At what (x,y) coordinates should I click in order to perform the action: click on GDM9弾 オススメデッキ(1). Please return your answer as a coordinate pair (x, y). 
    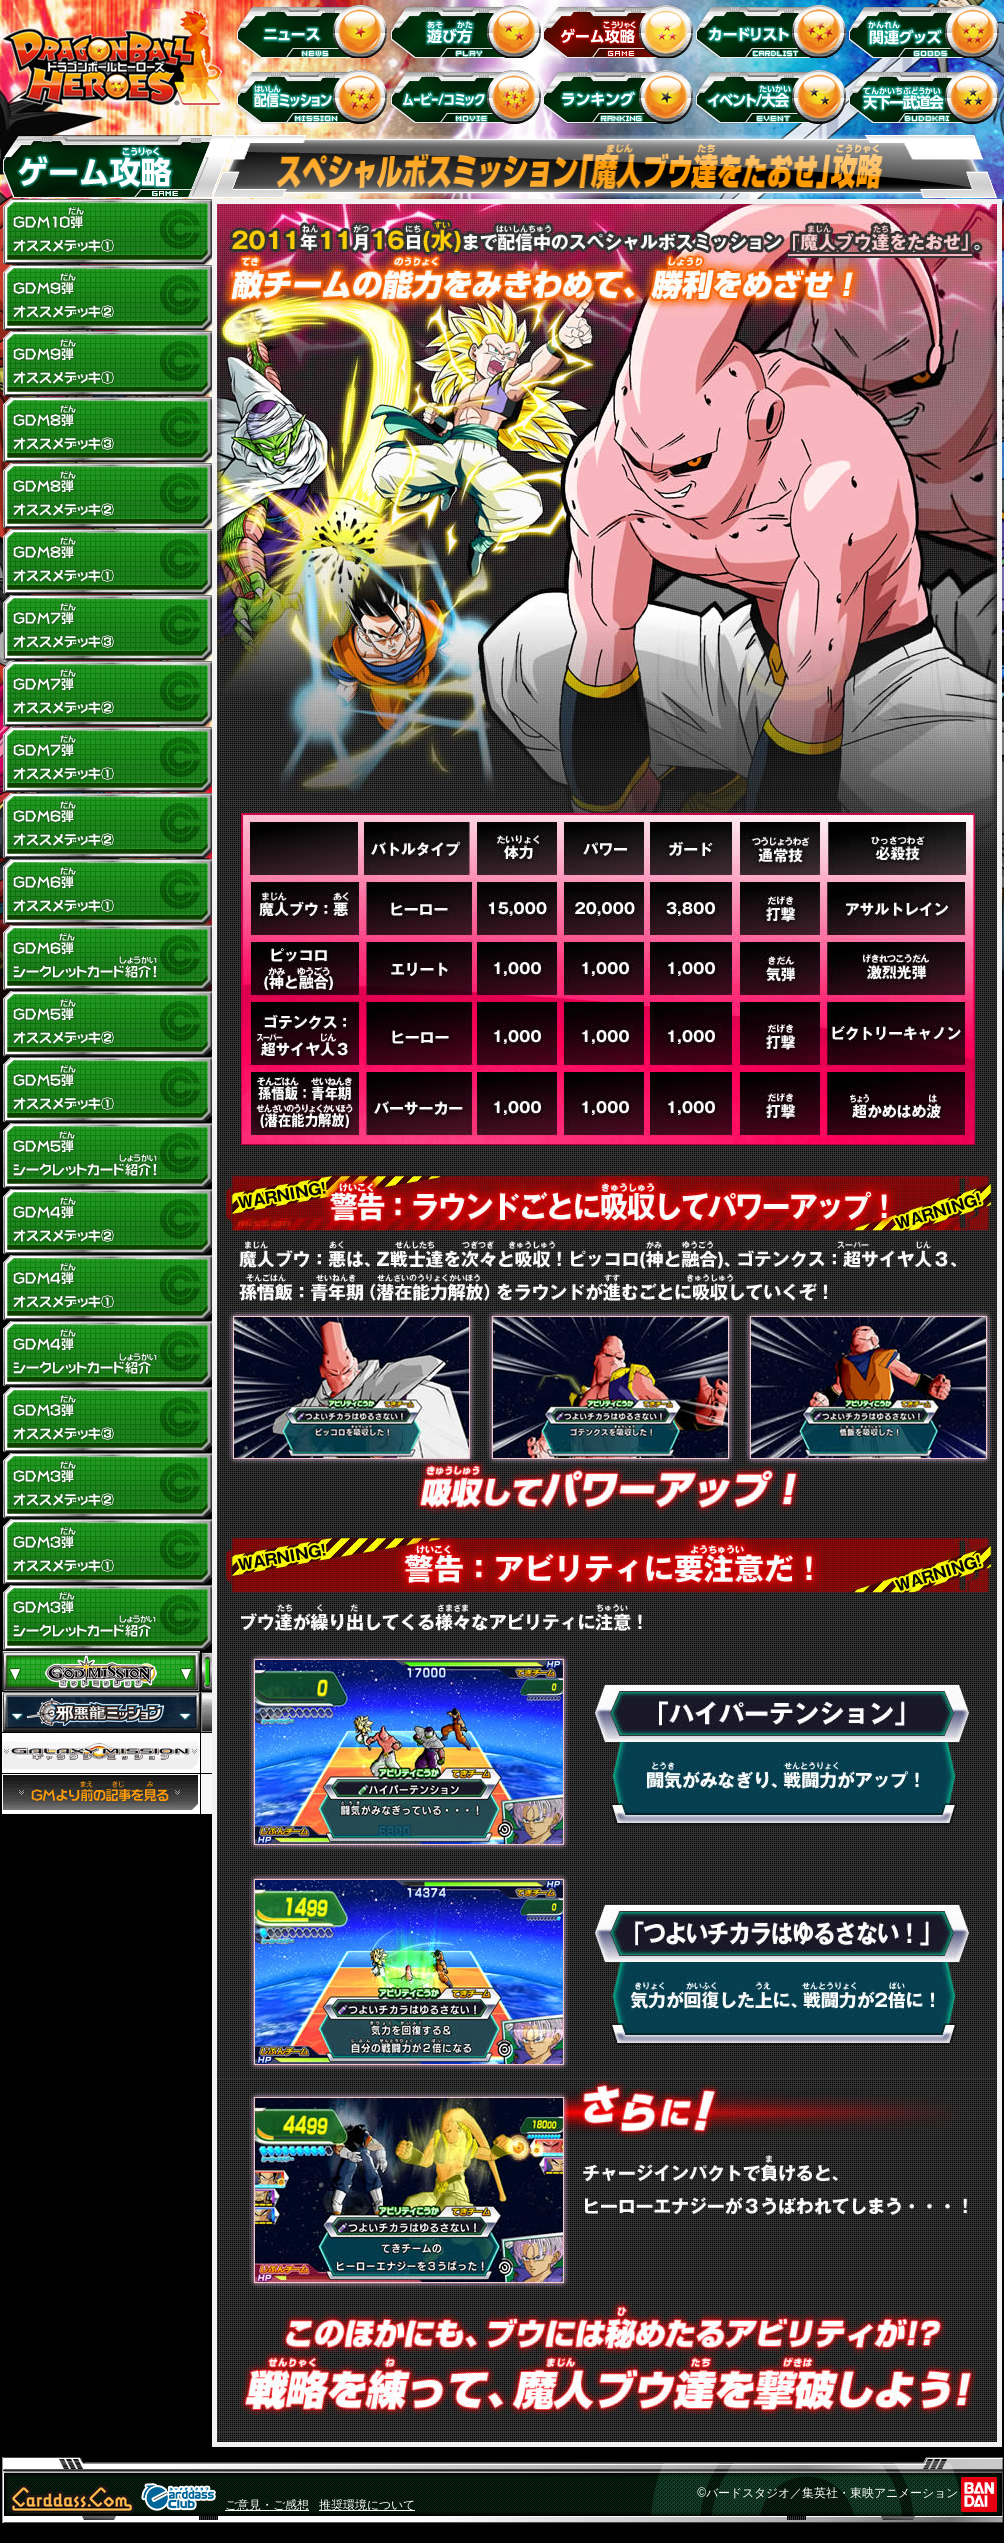
    Looking at the image, I should click on (107, 364).